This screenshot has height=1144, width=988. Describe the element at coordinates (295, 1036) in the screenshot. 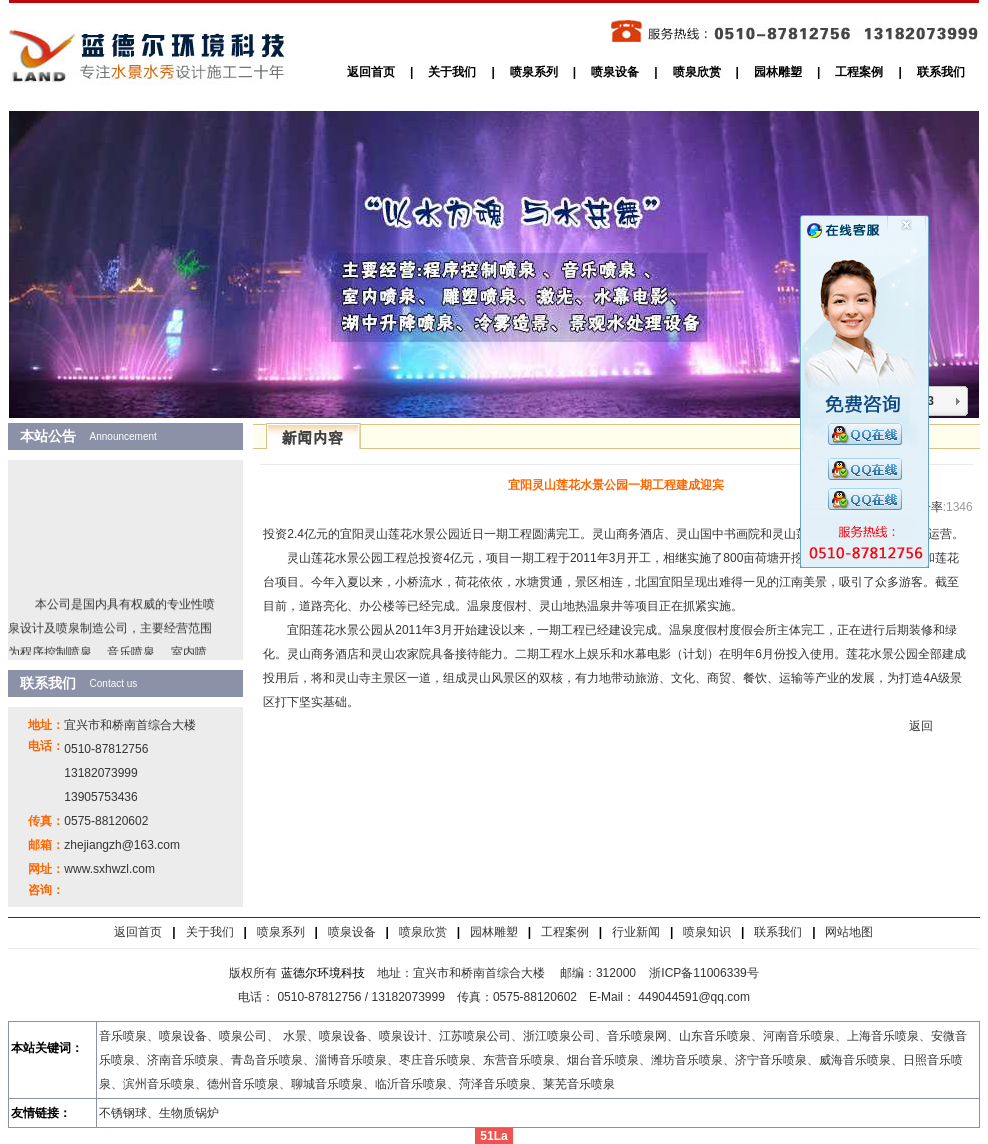

I see `水景` at that location.